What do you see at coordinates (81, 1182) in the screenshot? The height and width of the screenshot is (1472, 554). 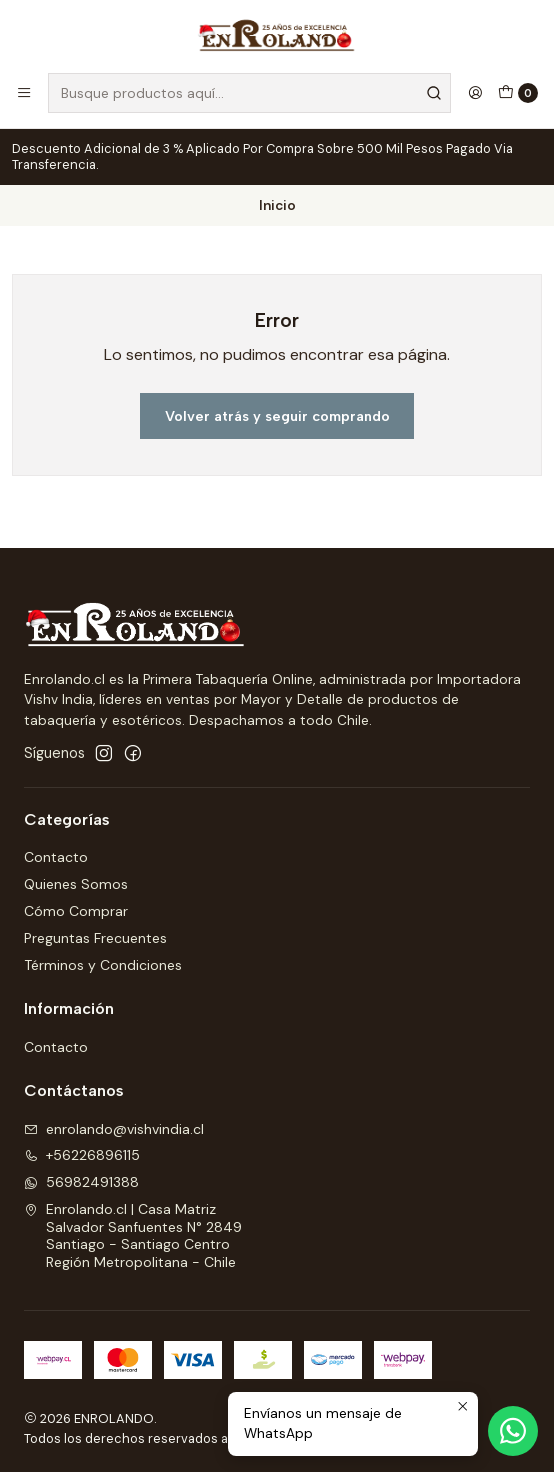 I see `56982491388` at bounding box center [81, 1182].